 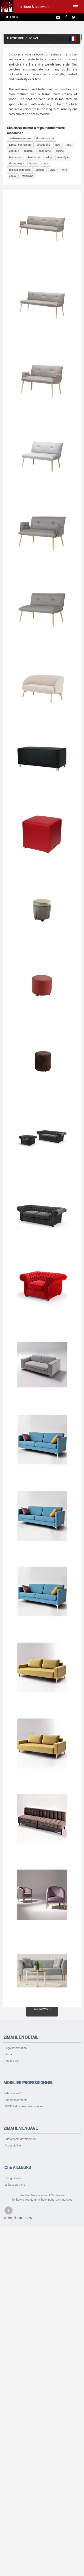 What do you see at coordinates (12, 2178) in the screenshot?
I see `Design ideas` at bounding box center [12, 2178].